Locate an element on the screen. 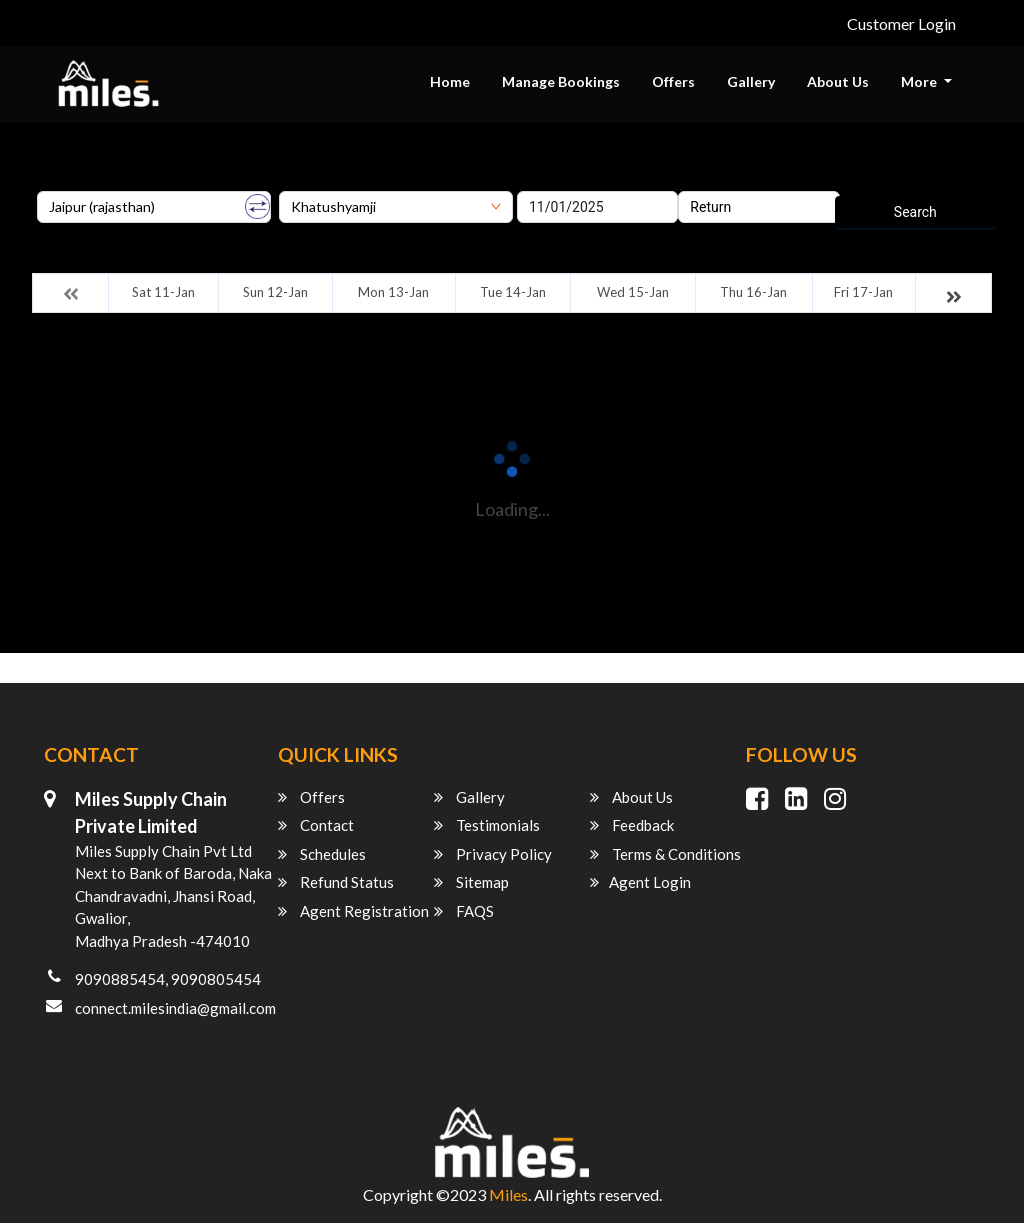 Image resolution: width=1024 pixels, height=1223 pixels. Contact is located at coordinates (316, 825).